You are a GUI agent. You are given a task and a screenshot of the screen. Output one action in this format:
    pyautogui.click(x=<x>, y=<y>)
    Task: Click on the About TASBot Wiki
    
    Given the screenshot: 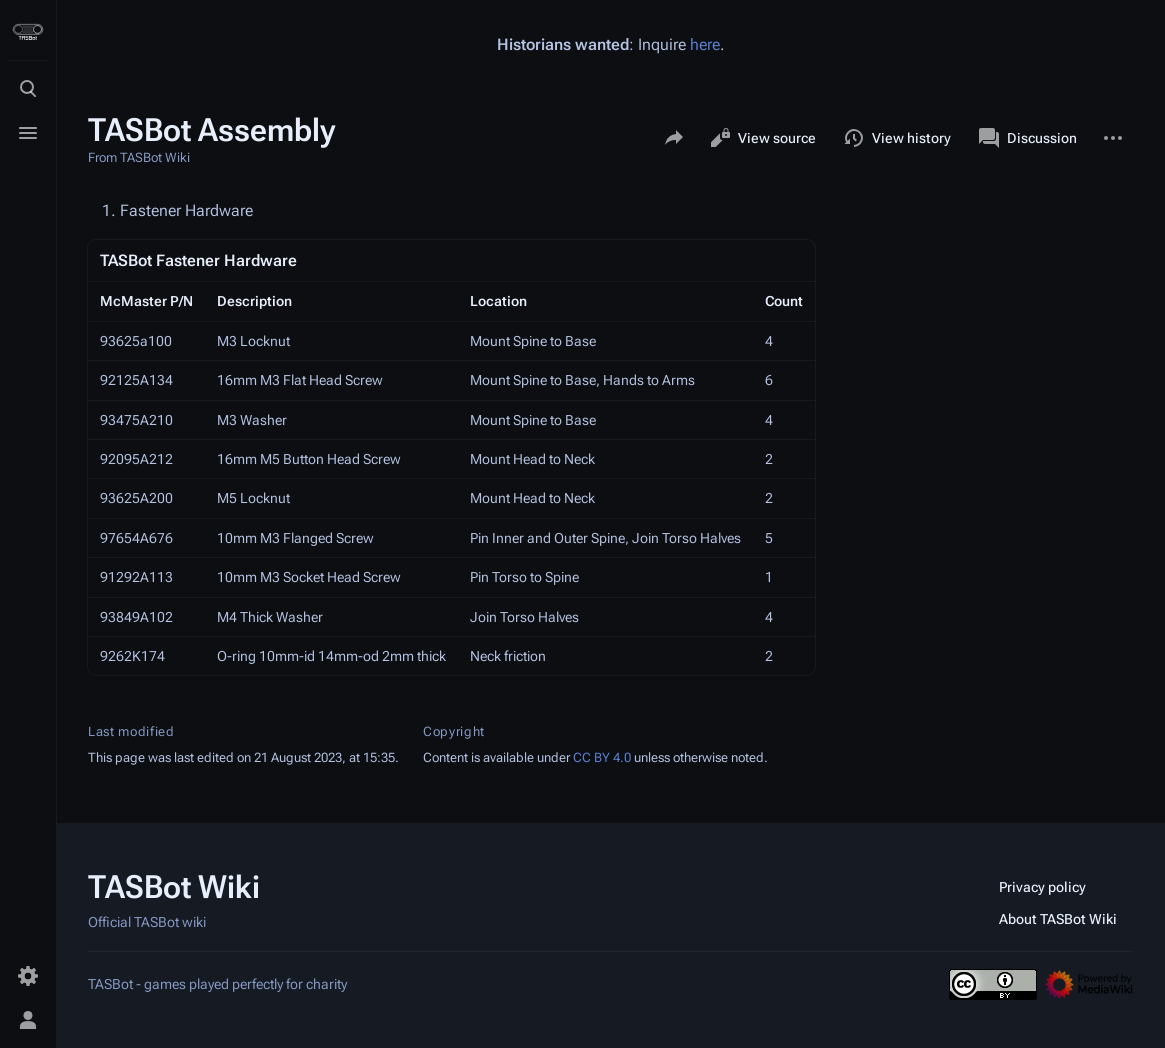 What is the action you would take?
    pyautogui.click(x=1058, y=919)
    